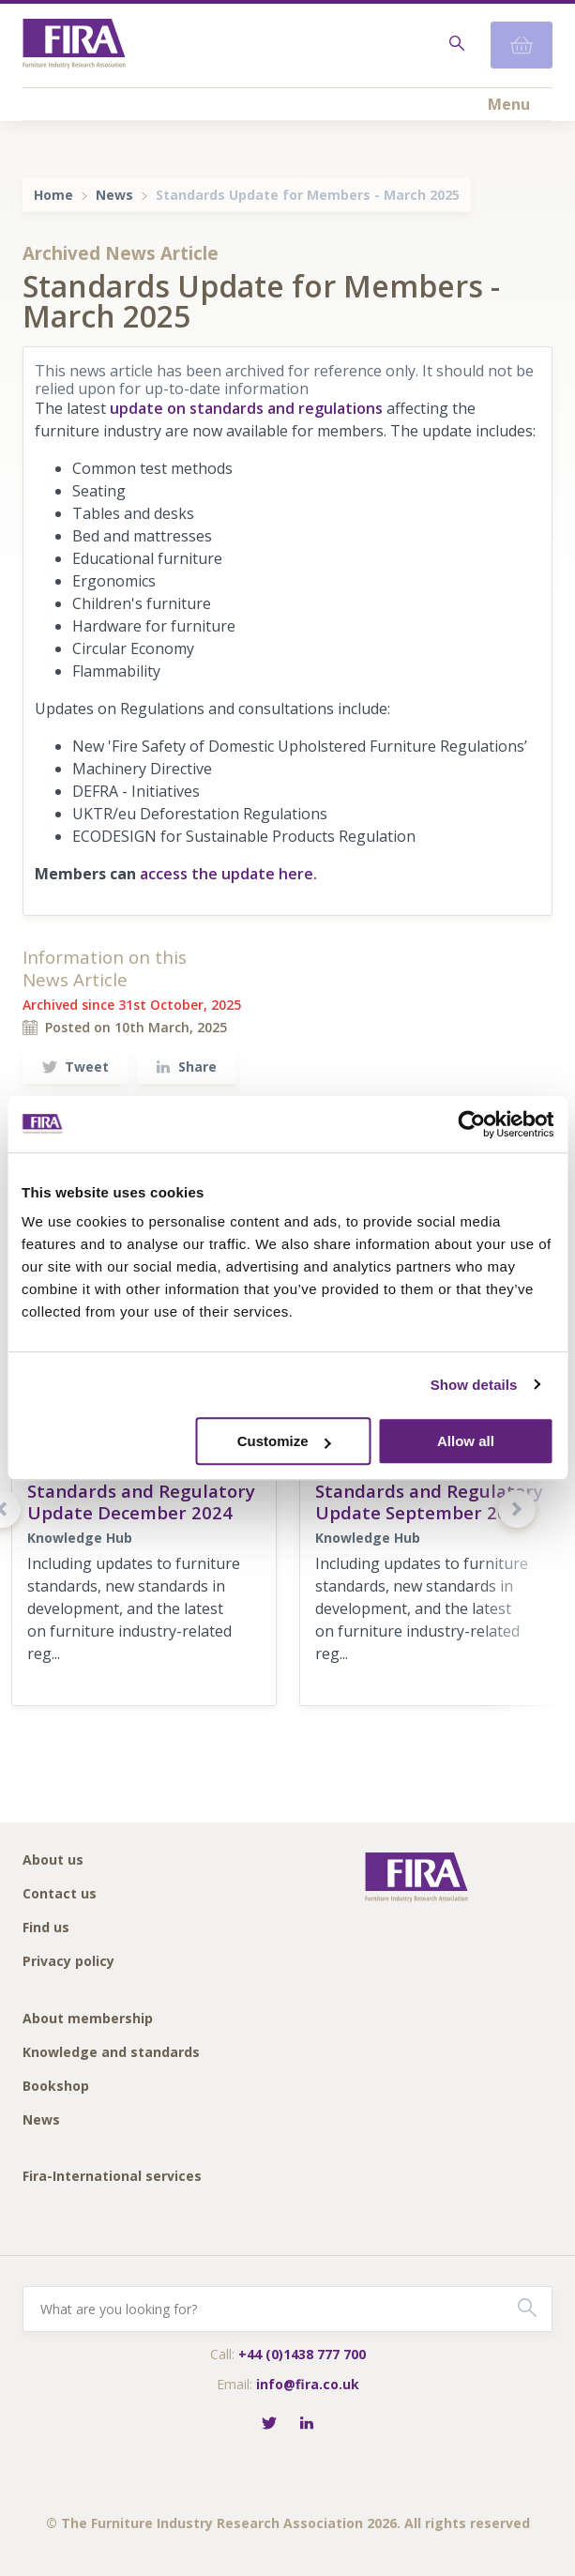 The image size is (575, 2576). What do you see at coordinates (509, 104) in the screenshot?
I see `Menu` at bounding box center [509, 104].